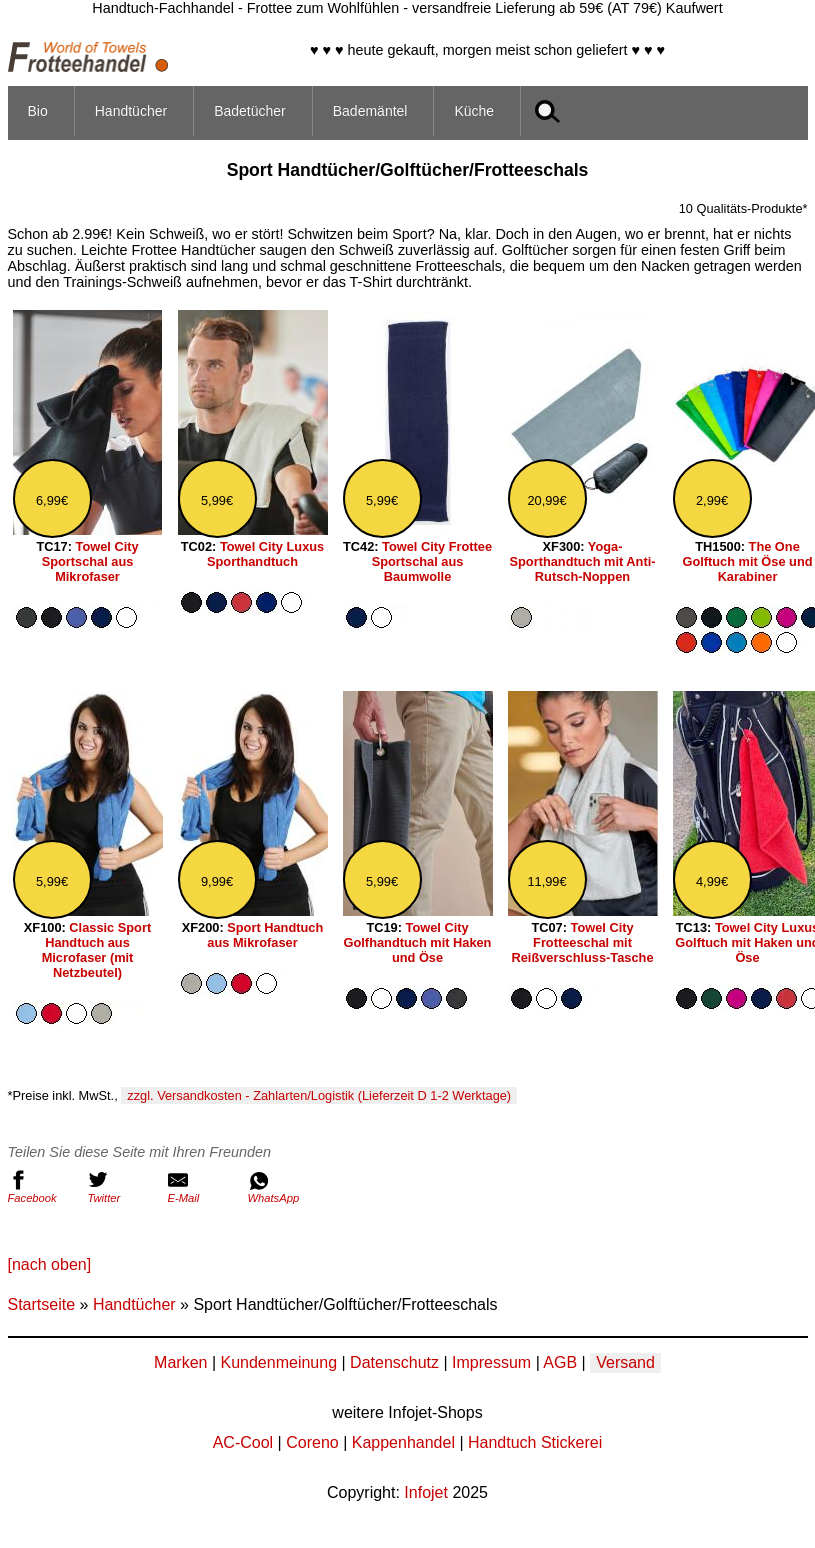  I want to click on Kundenmeinung, so click(278, 1362).